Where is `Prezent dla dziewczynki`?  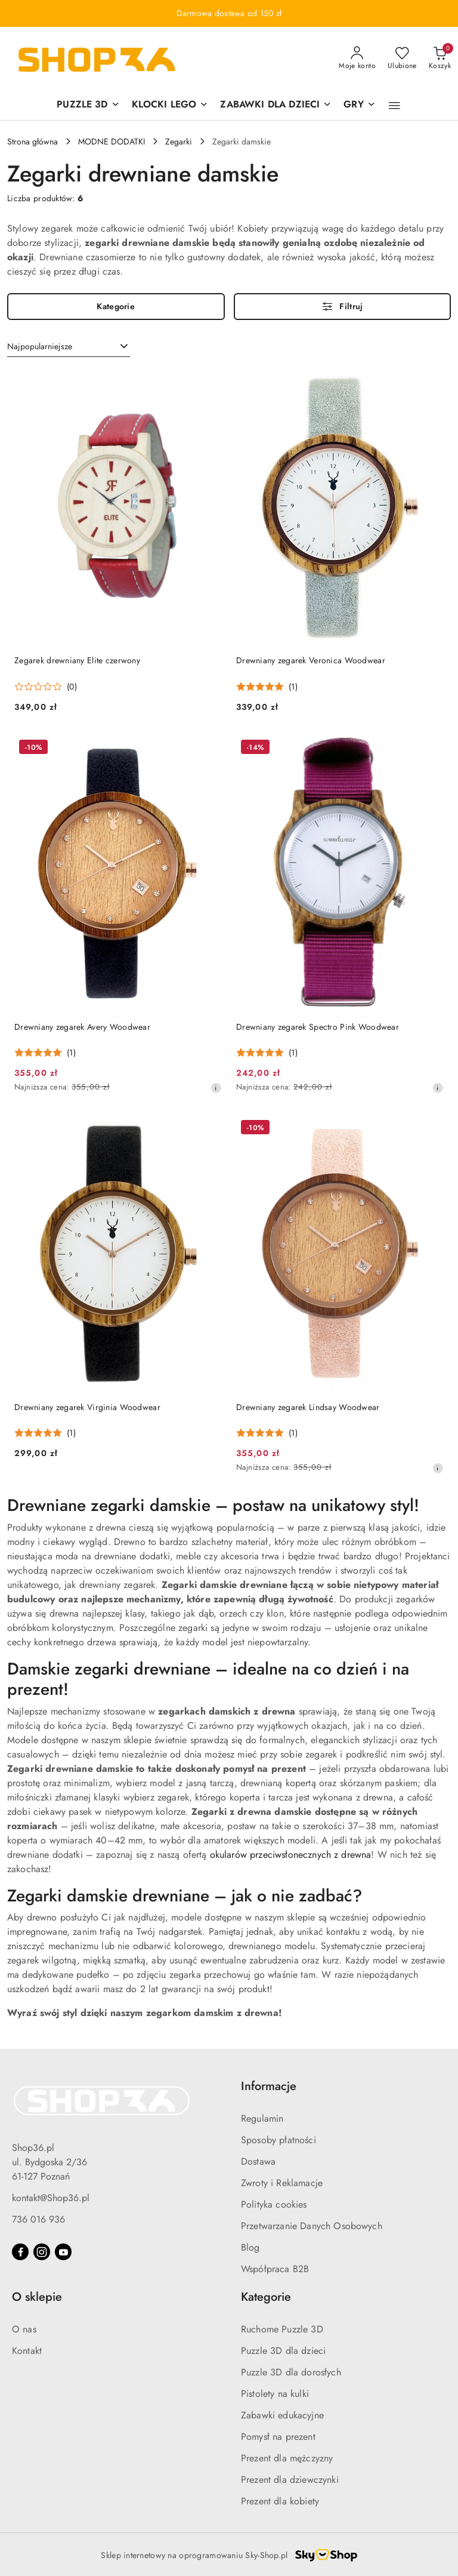
Prezent dla dziewczynki is located at coordinates (290, 2479).